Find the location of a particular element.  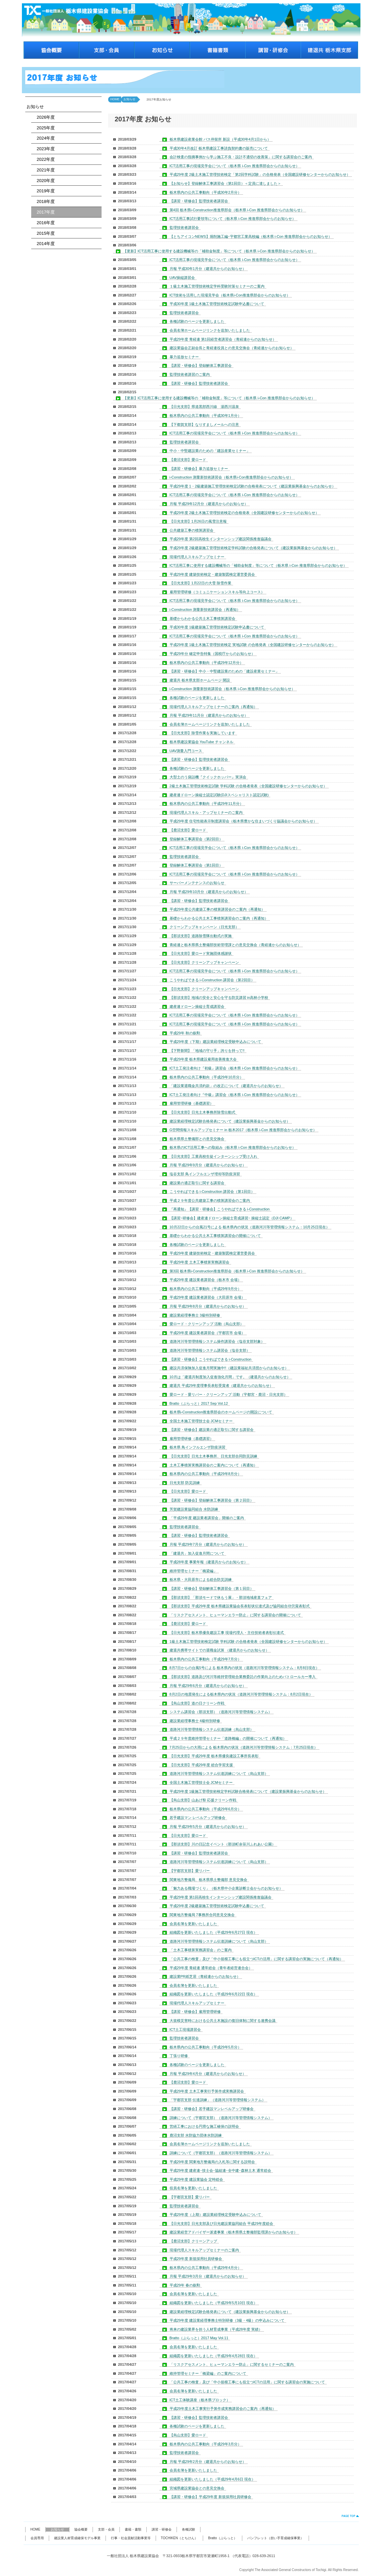

支部・会員 is located at coordinates (106, 2529).